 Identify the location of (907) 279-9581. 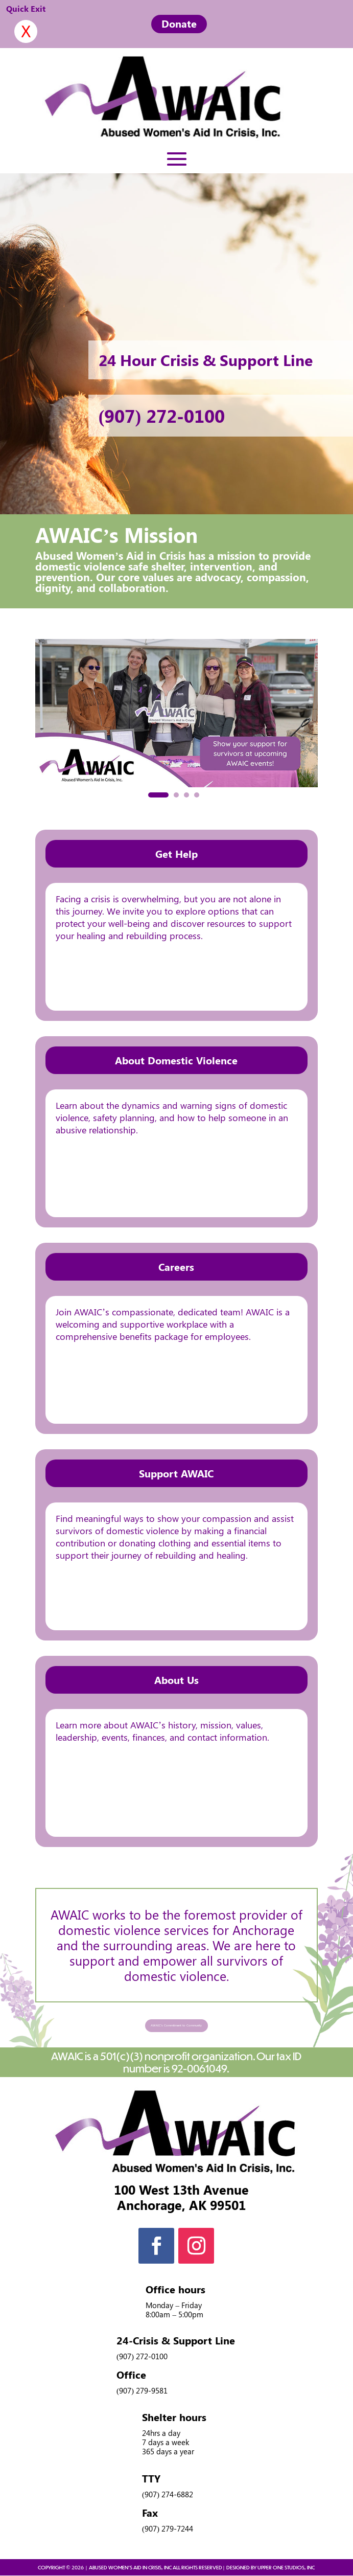
(142, 2391).